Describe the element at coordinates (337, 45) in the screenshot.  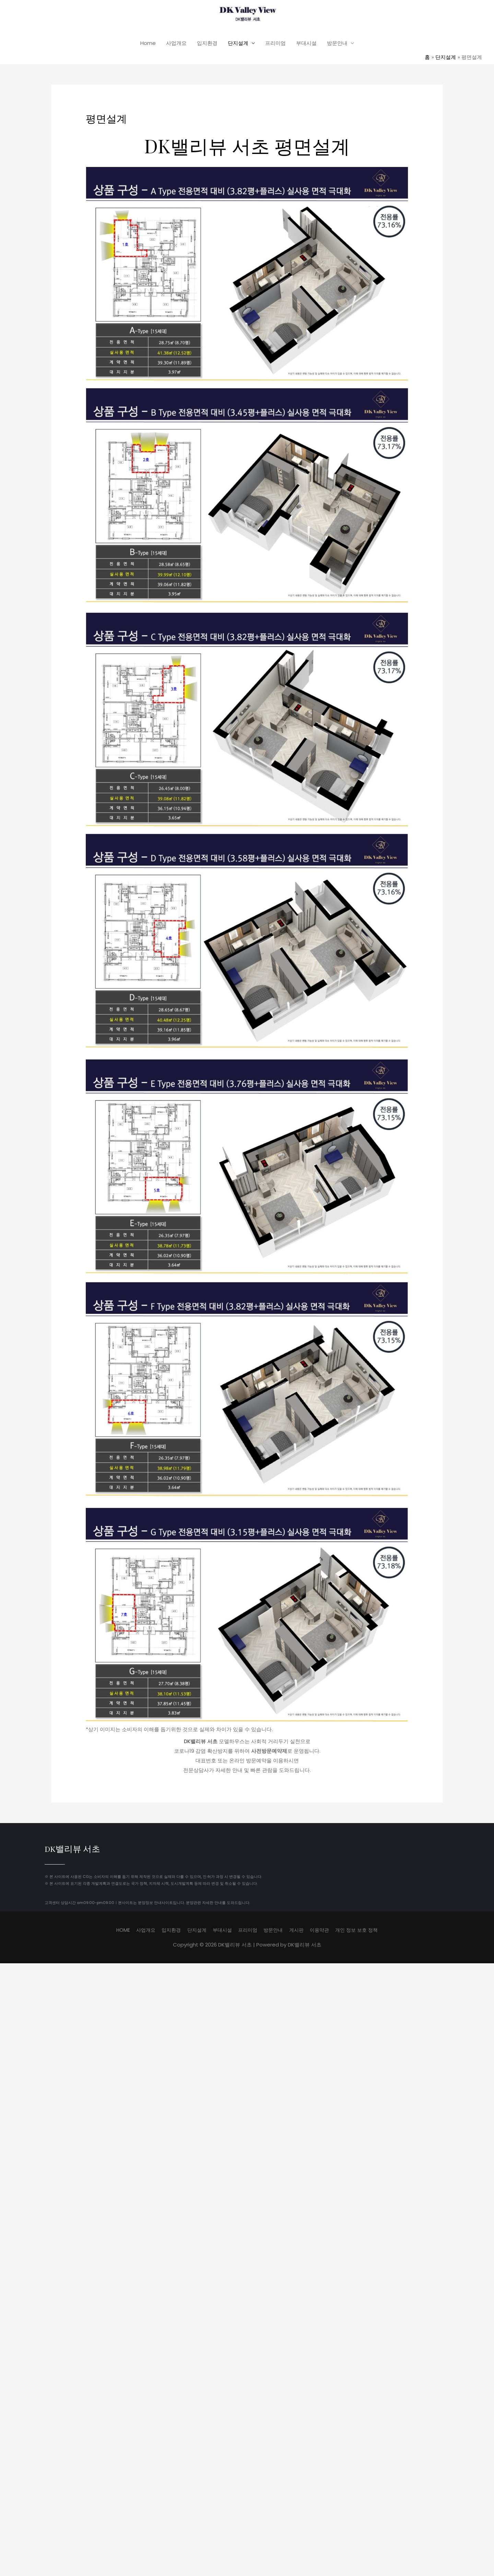
I see `방문안내` at that location.